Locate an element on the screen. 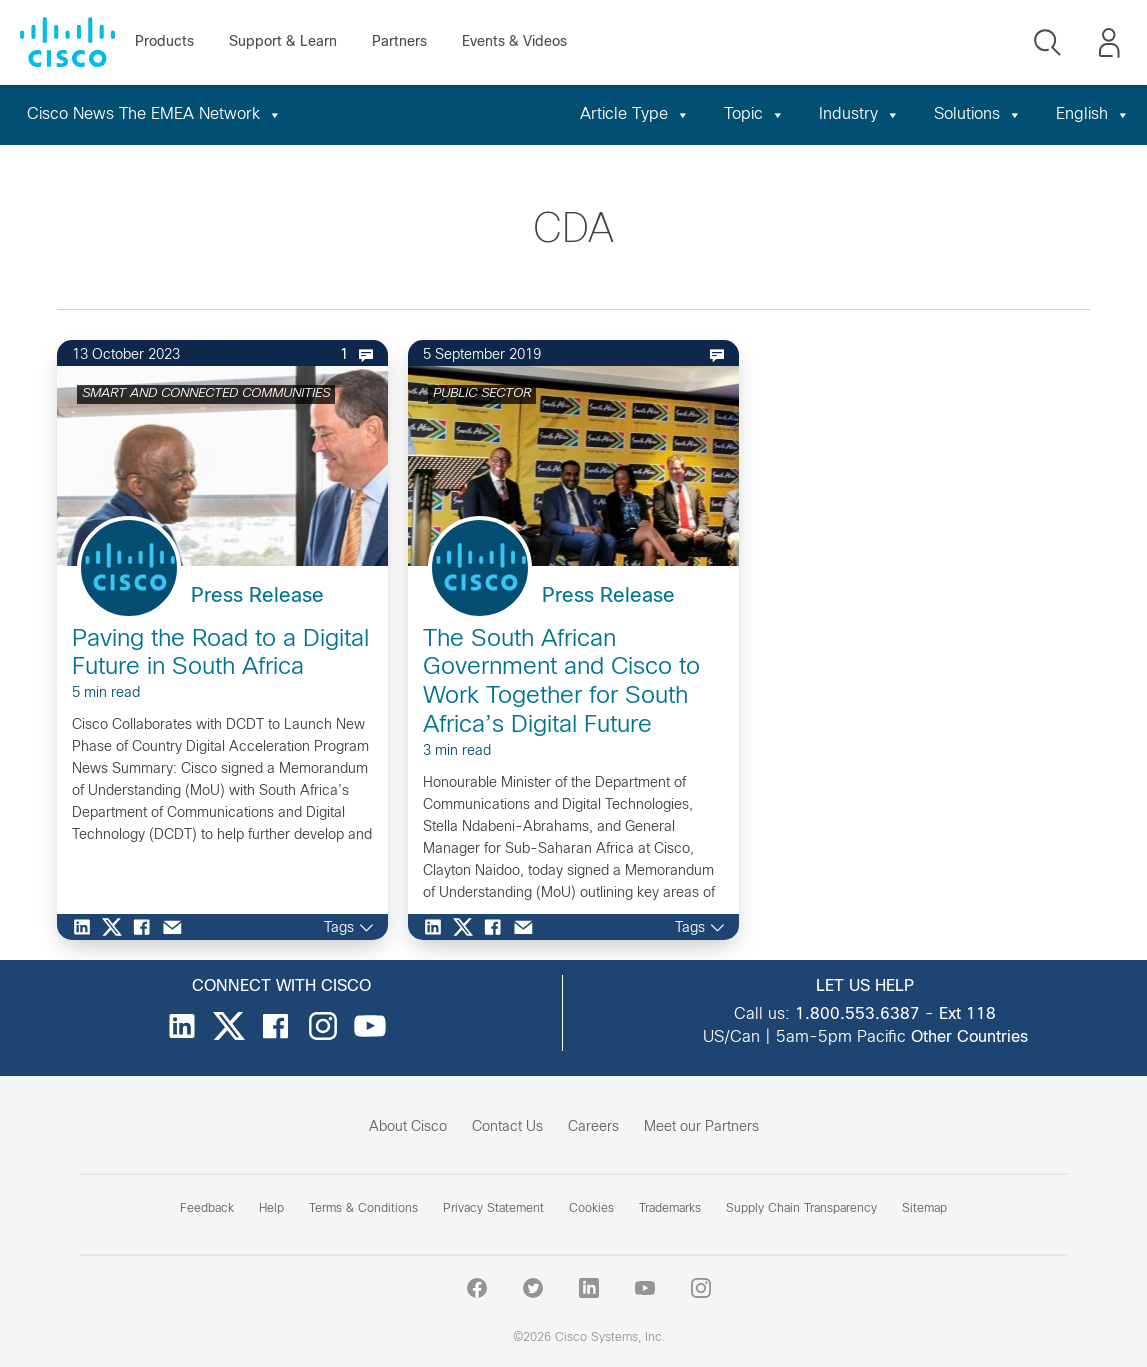 Image resolution: width=1147 pixels, height=1367 pixels. Cisco News The EMEA Network is located at coordinates (154, 114).